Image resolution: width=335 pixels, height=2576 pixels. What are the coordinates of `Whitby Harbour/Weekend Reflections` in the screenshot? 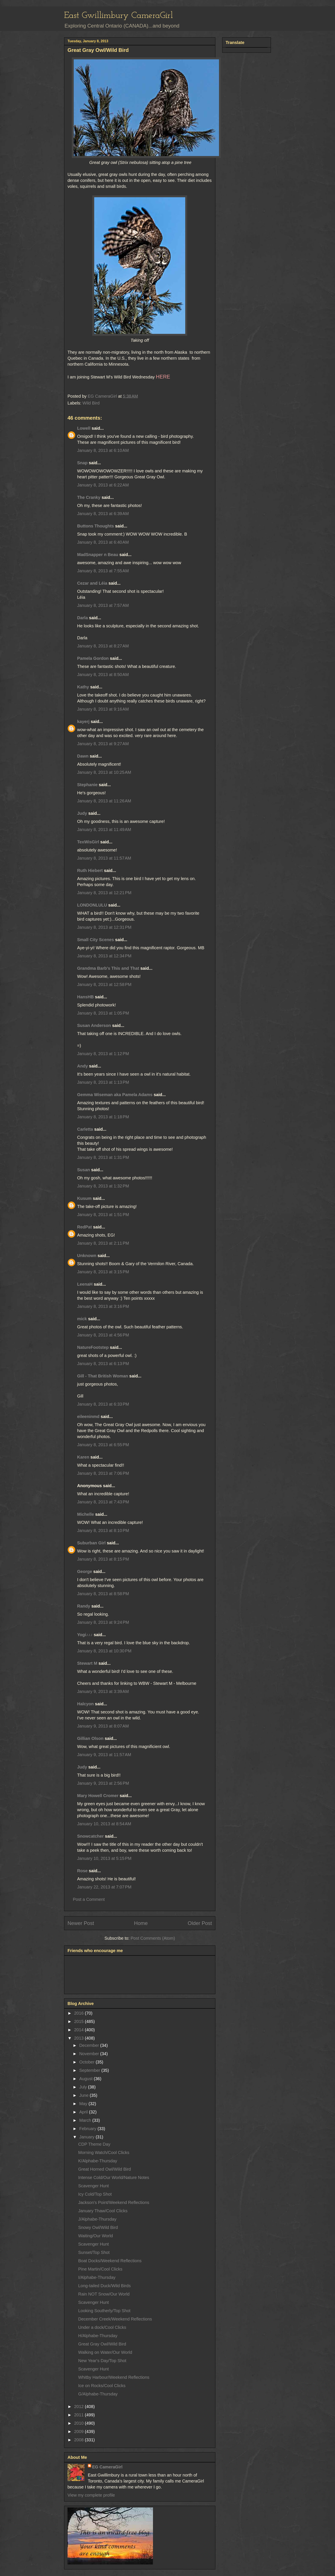 It's located at (113, 2377).